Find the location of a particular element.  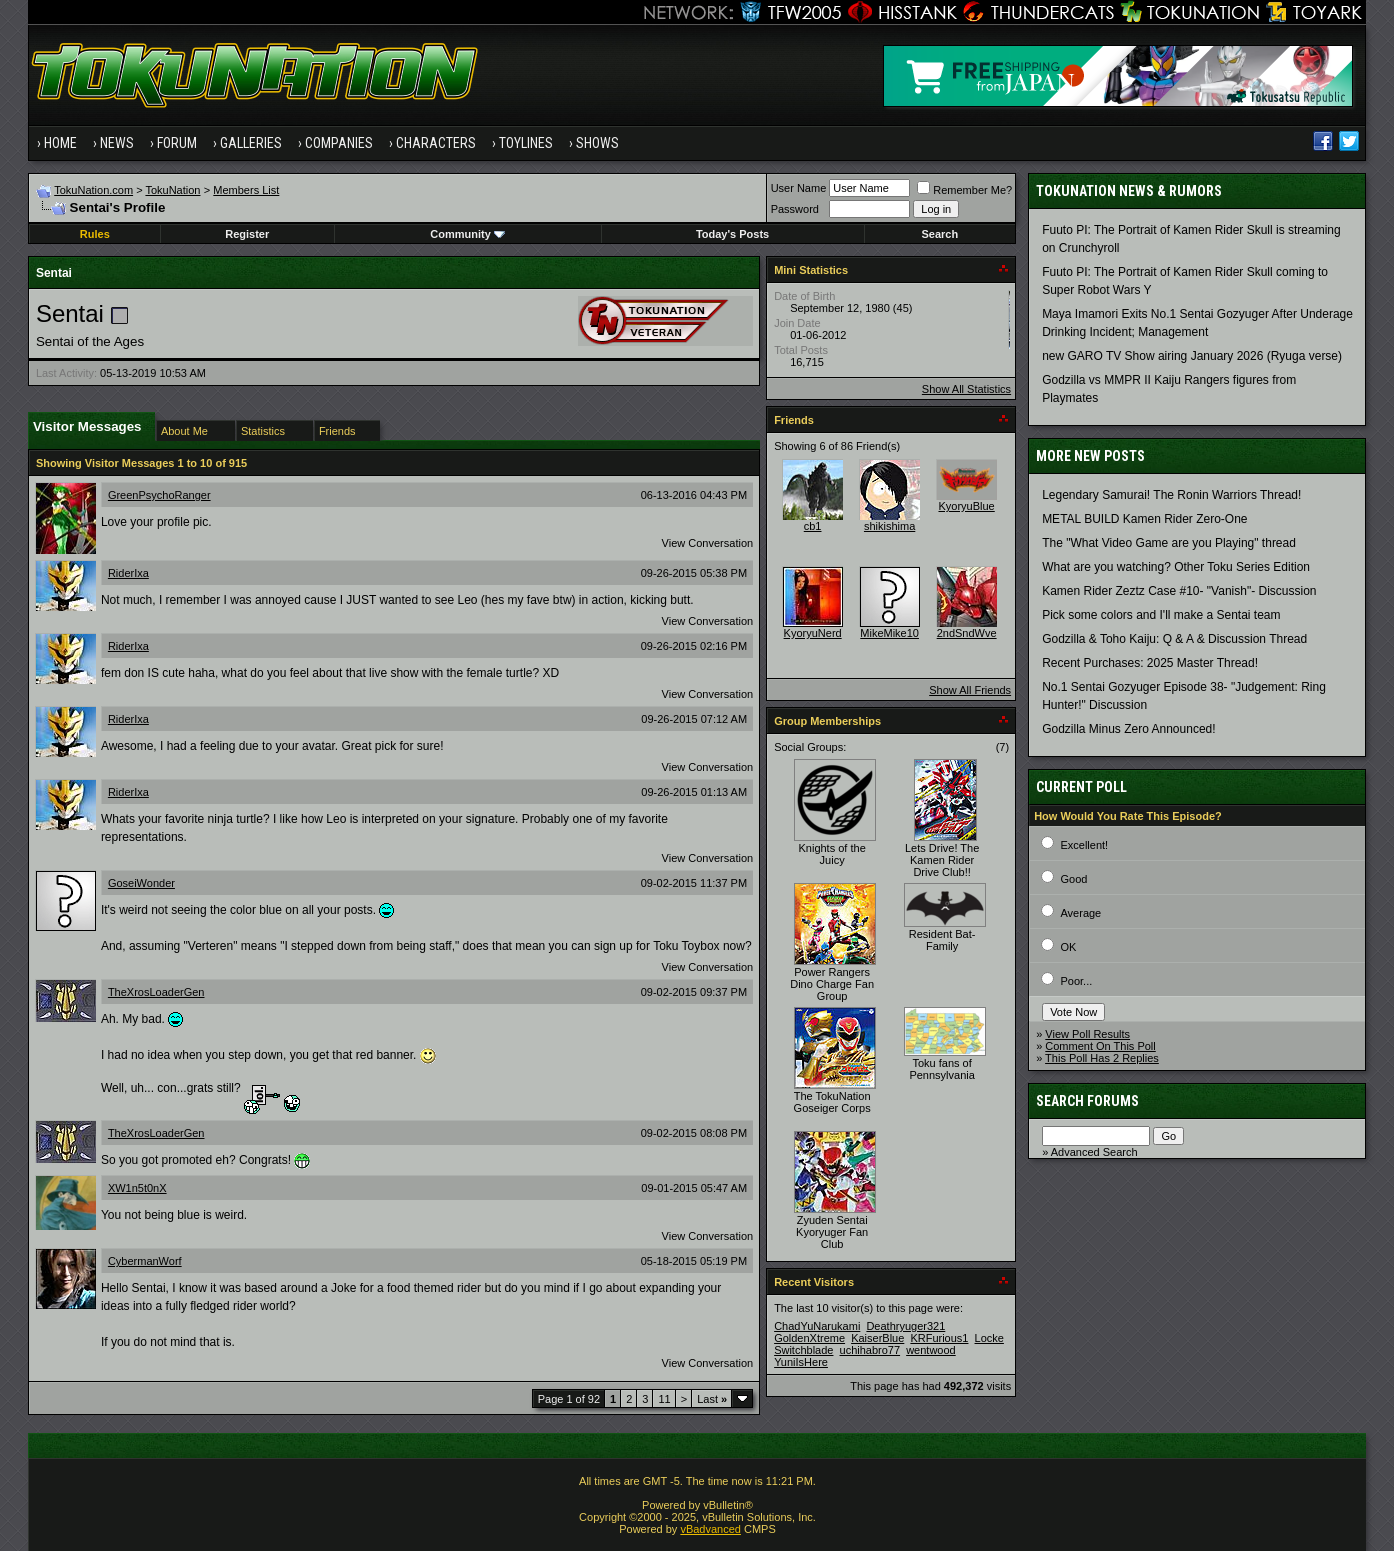

Godzilla Minus Zero Announced! is located at coordinates (1128, 729).